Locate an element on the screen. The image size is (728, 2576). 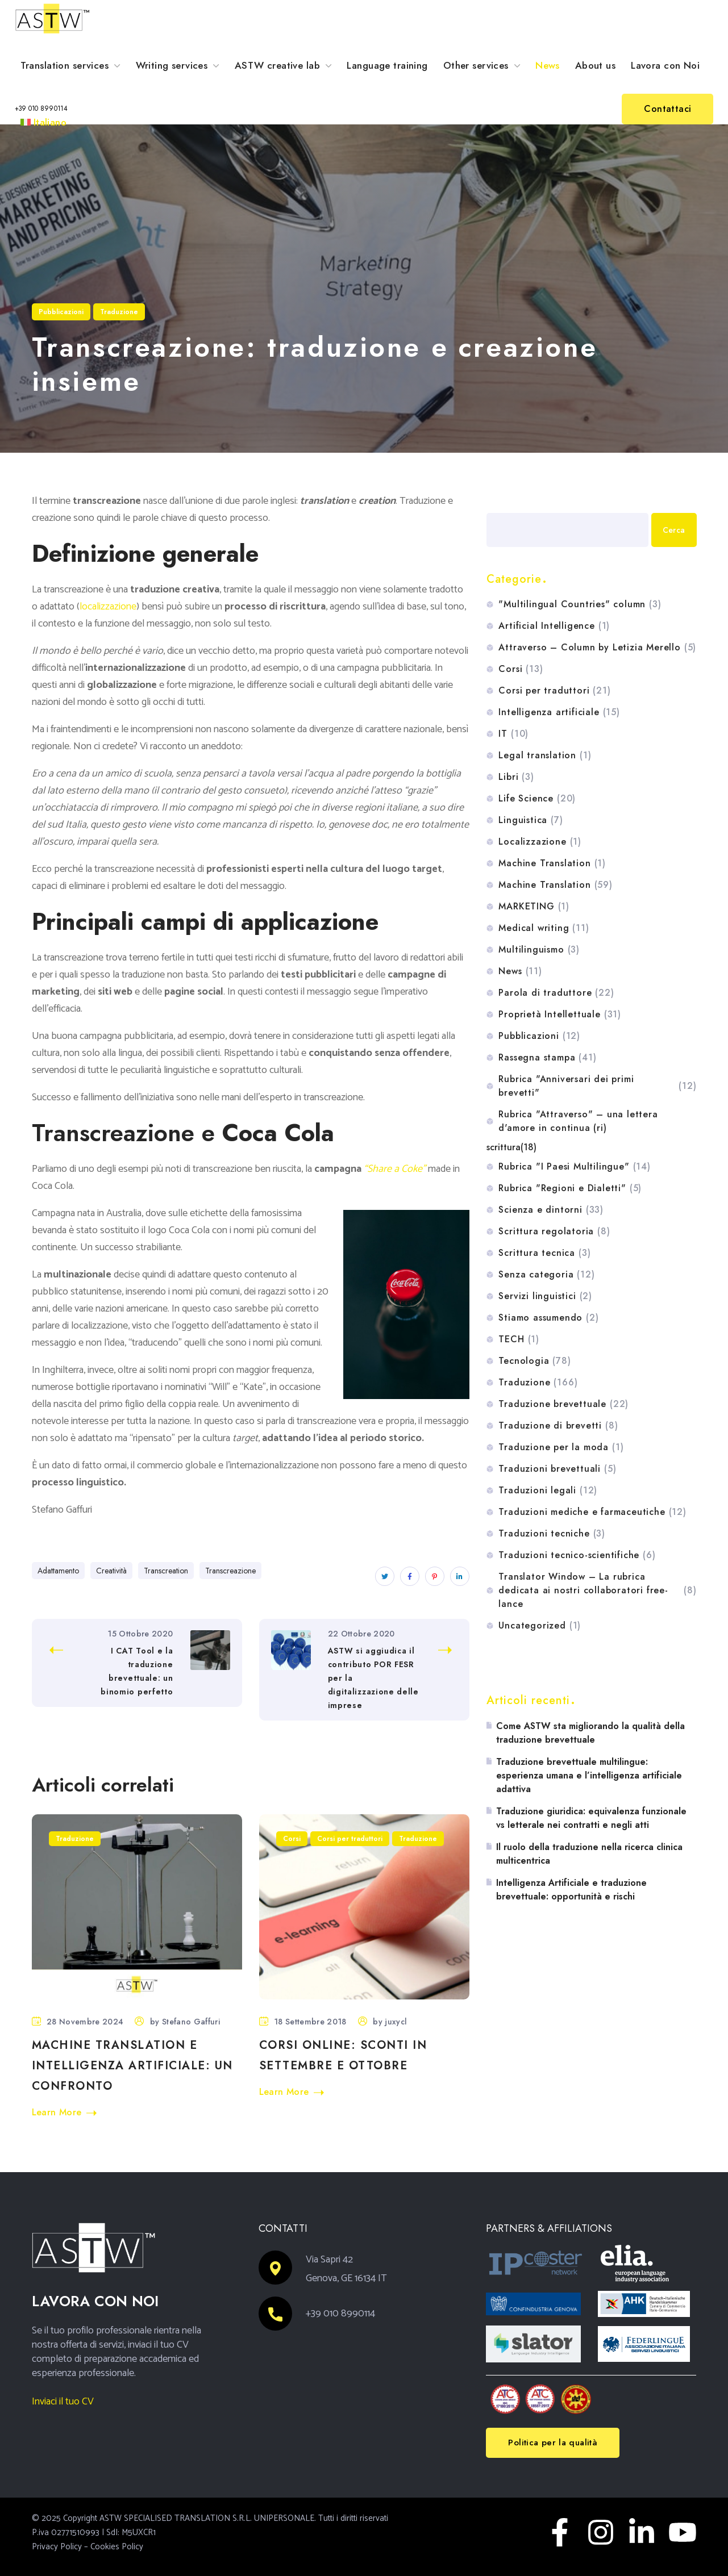
Corsi is located at coordinates (292, 1839).